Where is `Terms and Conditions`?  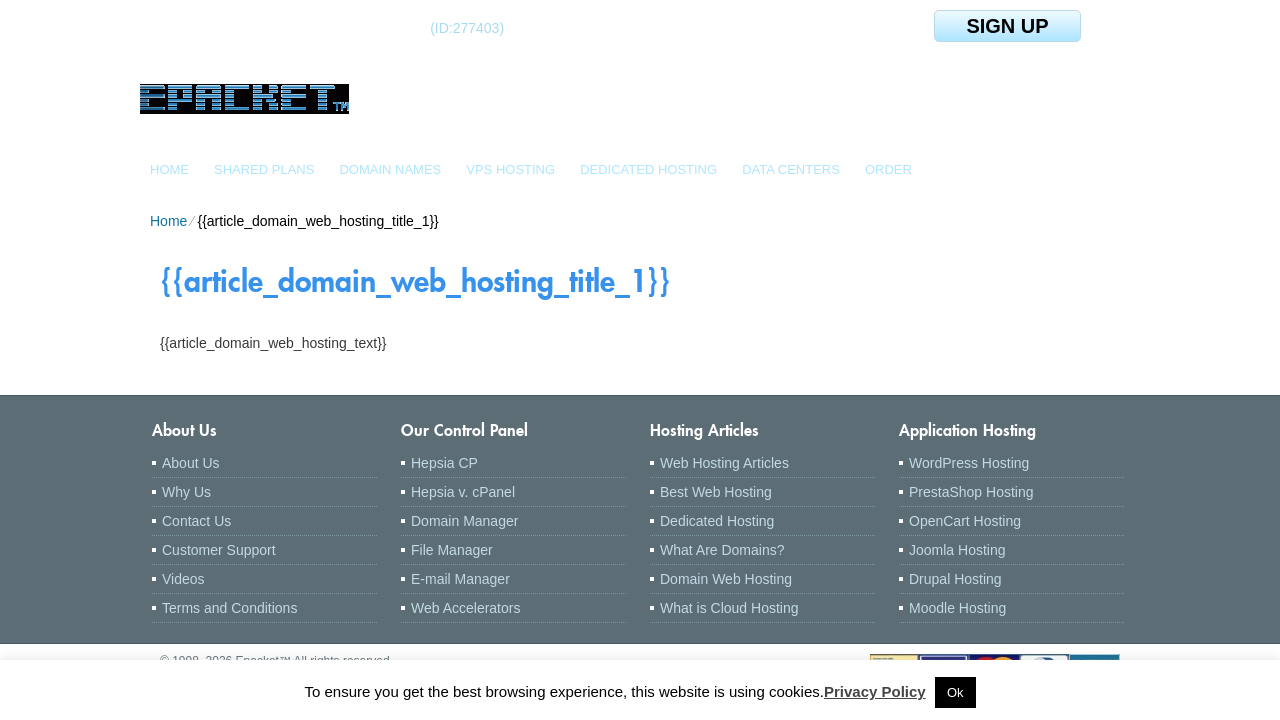 Terms and Conditions is located at coordinates (229, 608).